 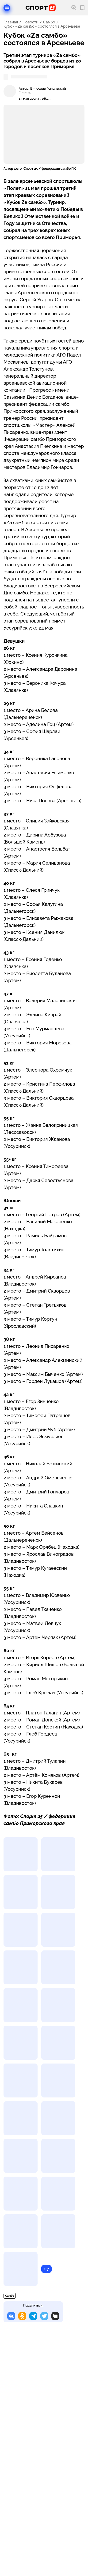 I want to click on [Развернуть изображение], so click(x=21, y=1854).